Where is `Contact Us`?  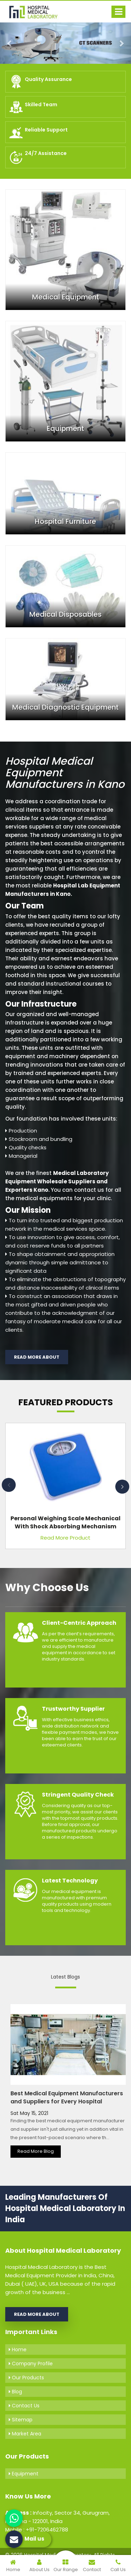
Contact Us is located at coordinates (24, 2405).